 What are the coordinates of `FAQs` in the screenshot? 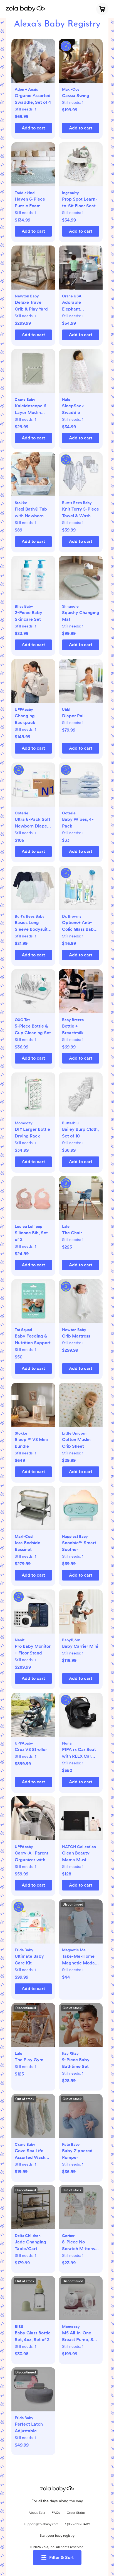 It's located at (56, 2513).